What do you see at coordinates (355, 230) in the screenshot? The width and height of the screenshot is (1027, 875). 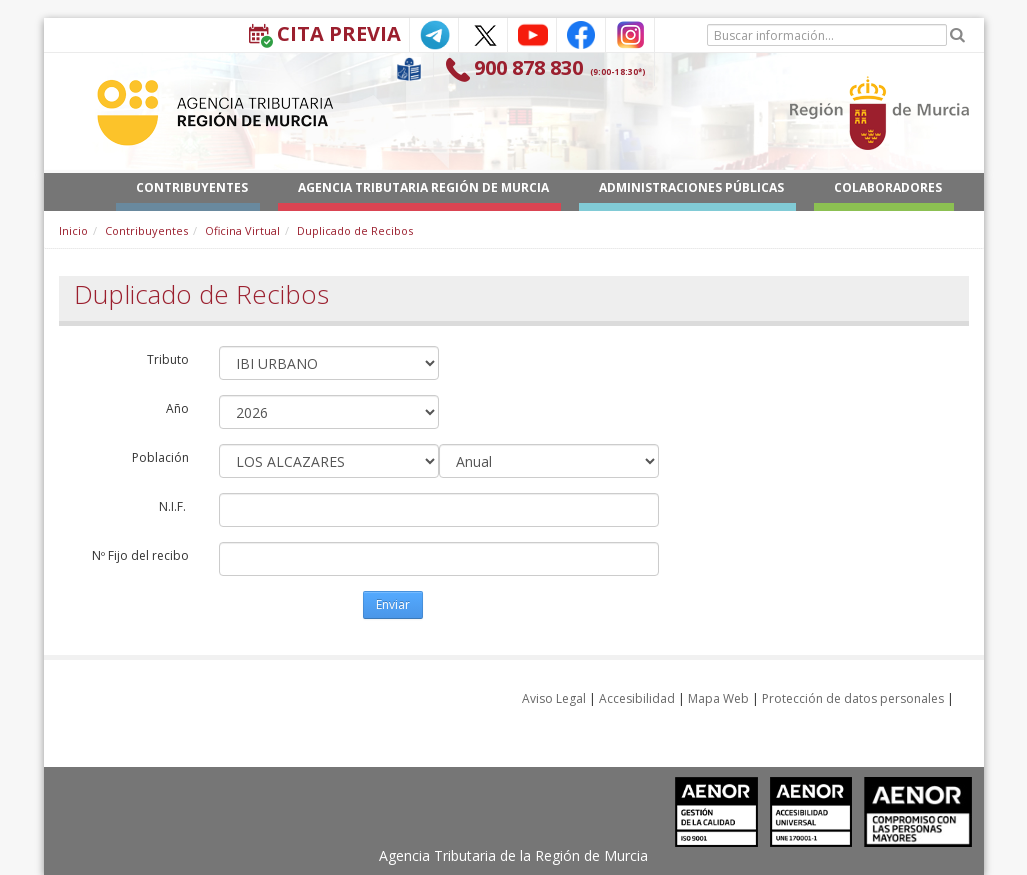 I see `Duplicado de Recibos` at bounding box center [355, 230].